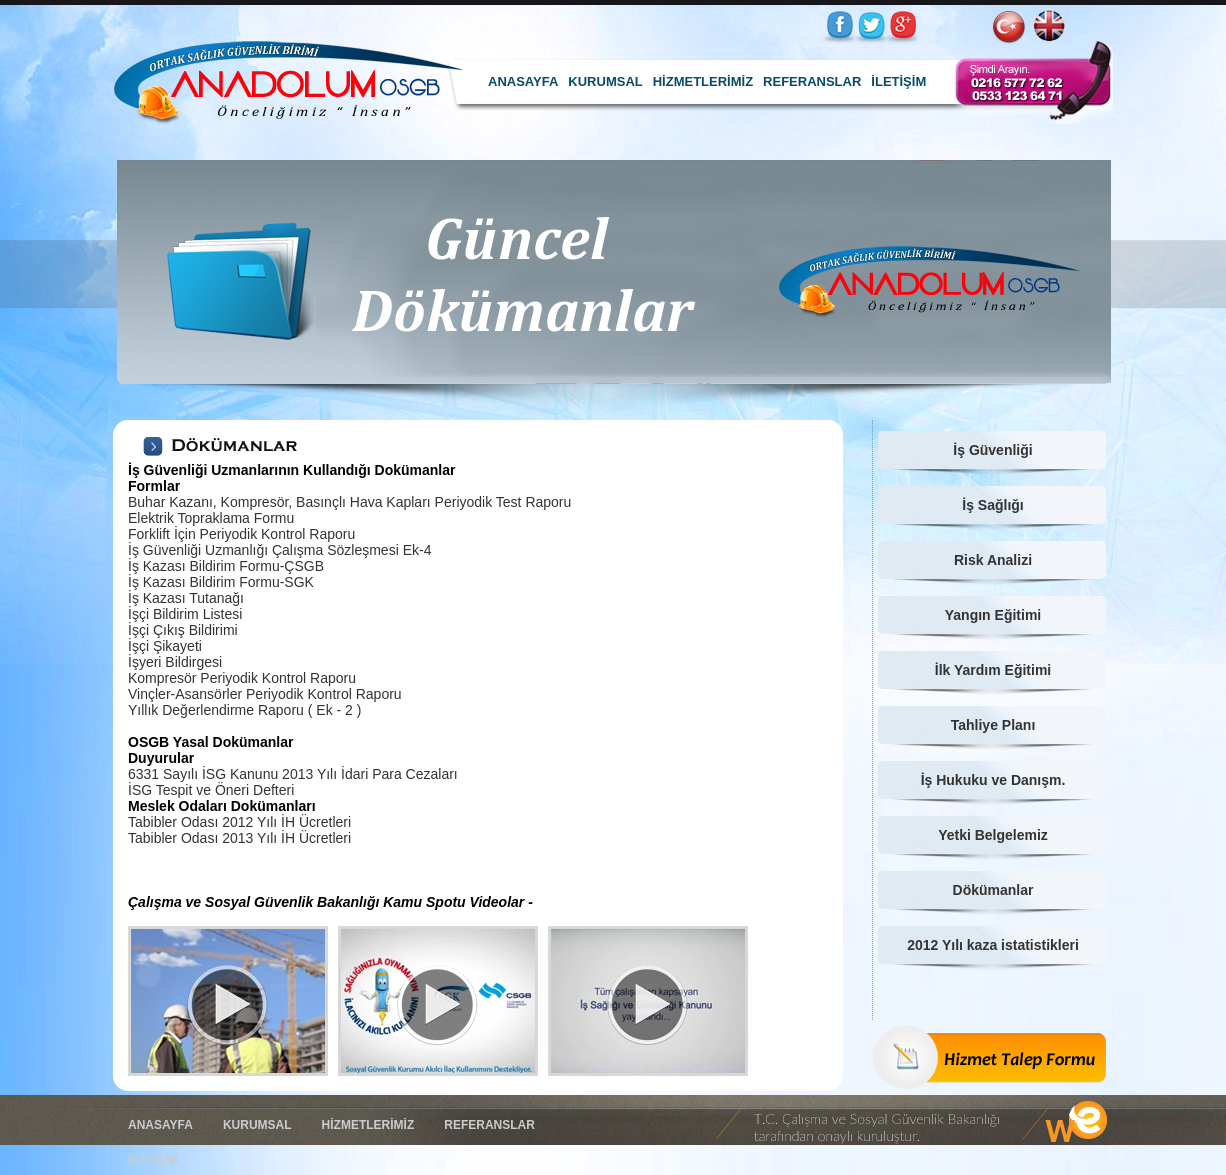  What do you see at coordinates (898, 81) in the screenshot?
I see `İLETİŞİM` at bounding box center [898, 81].